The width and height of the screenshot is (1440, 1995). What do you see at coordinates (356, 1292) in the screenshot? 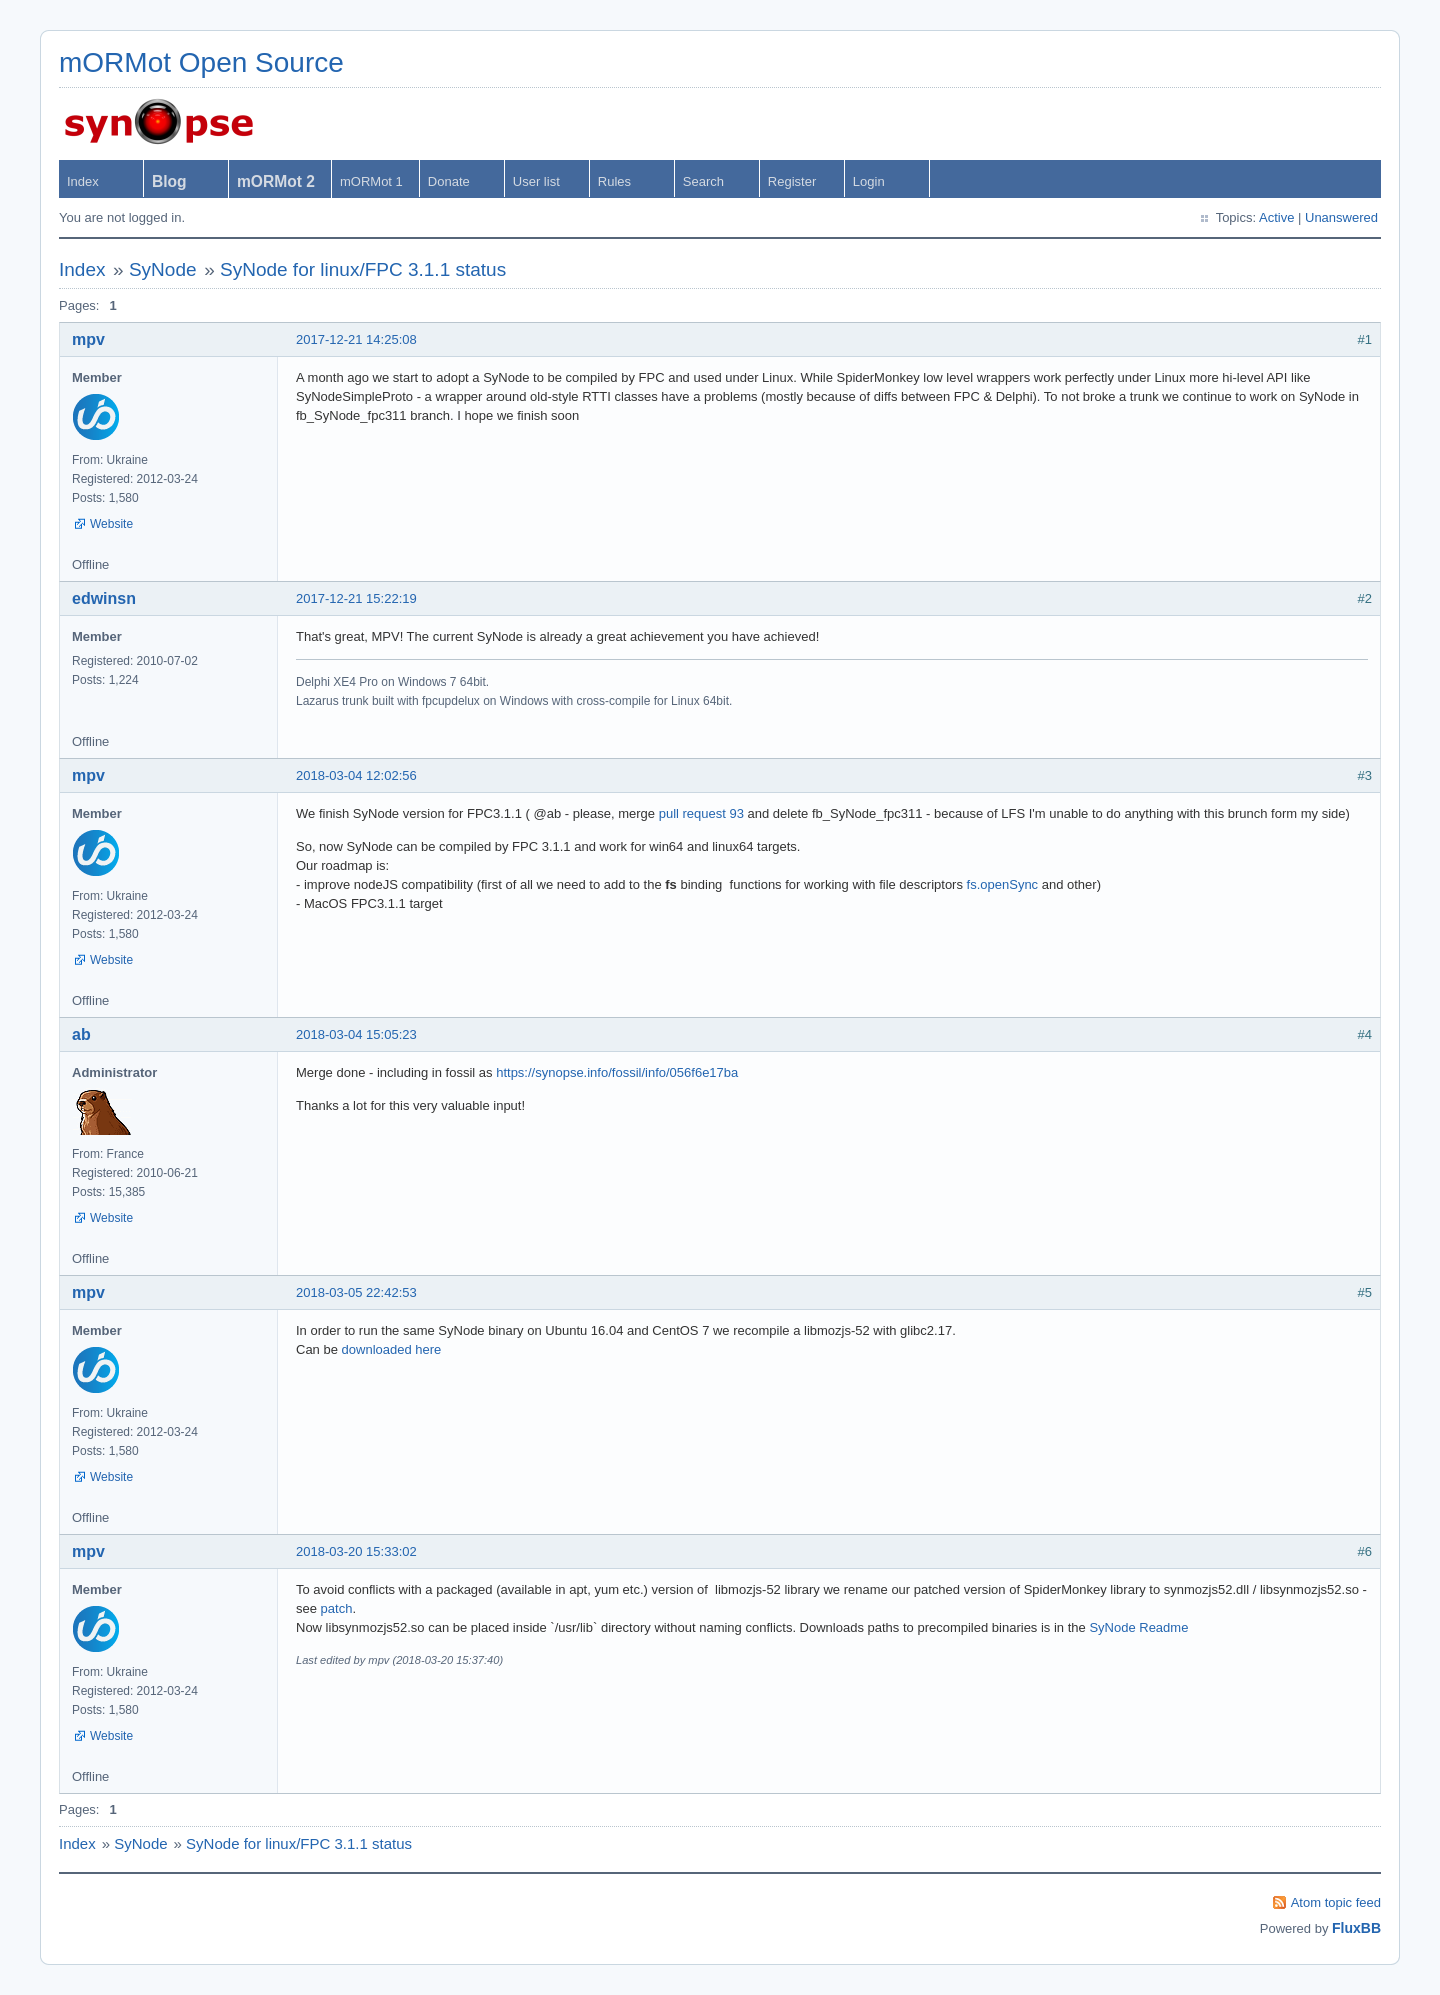
I see `2018-03-05 22:42:53` at bounding box center [356, 1292].